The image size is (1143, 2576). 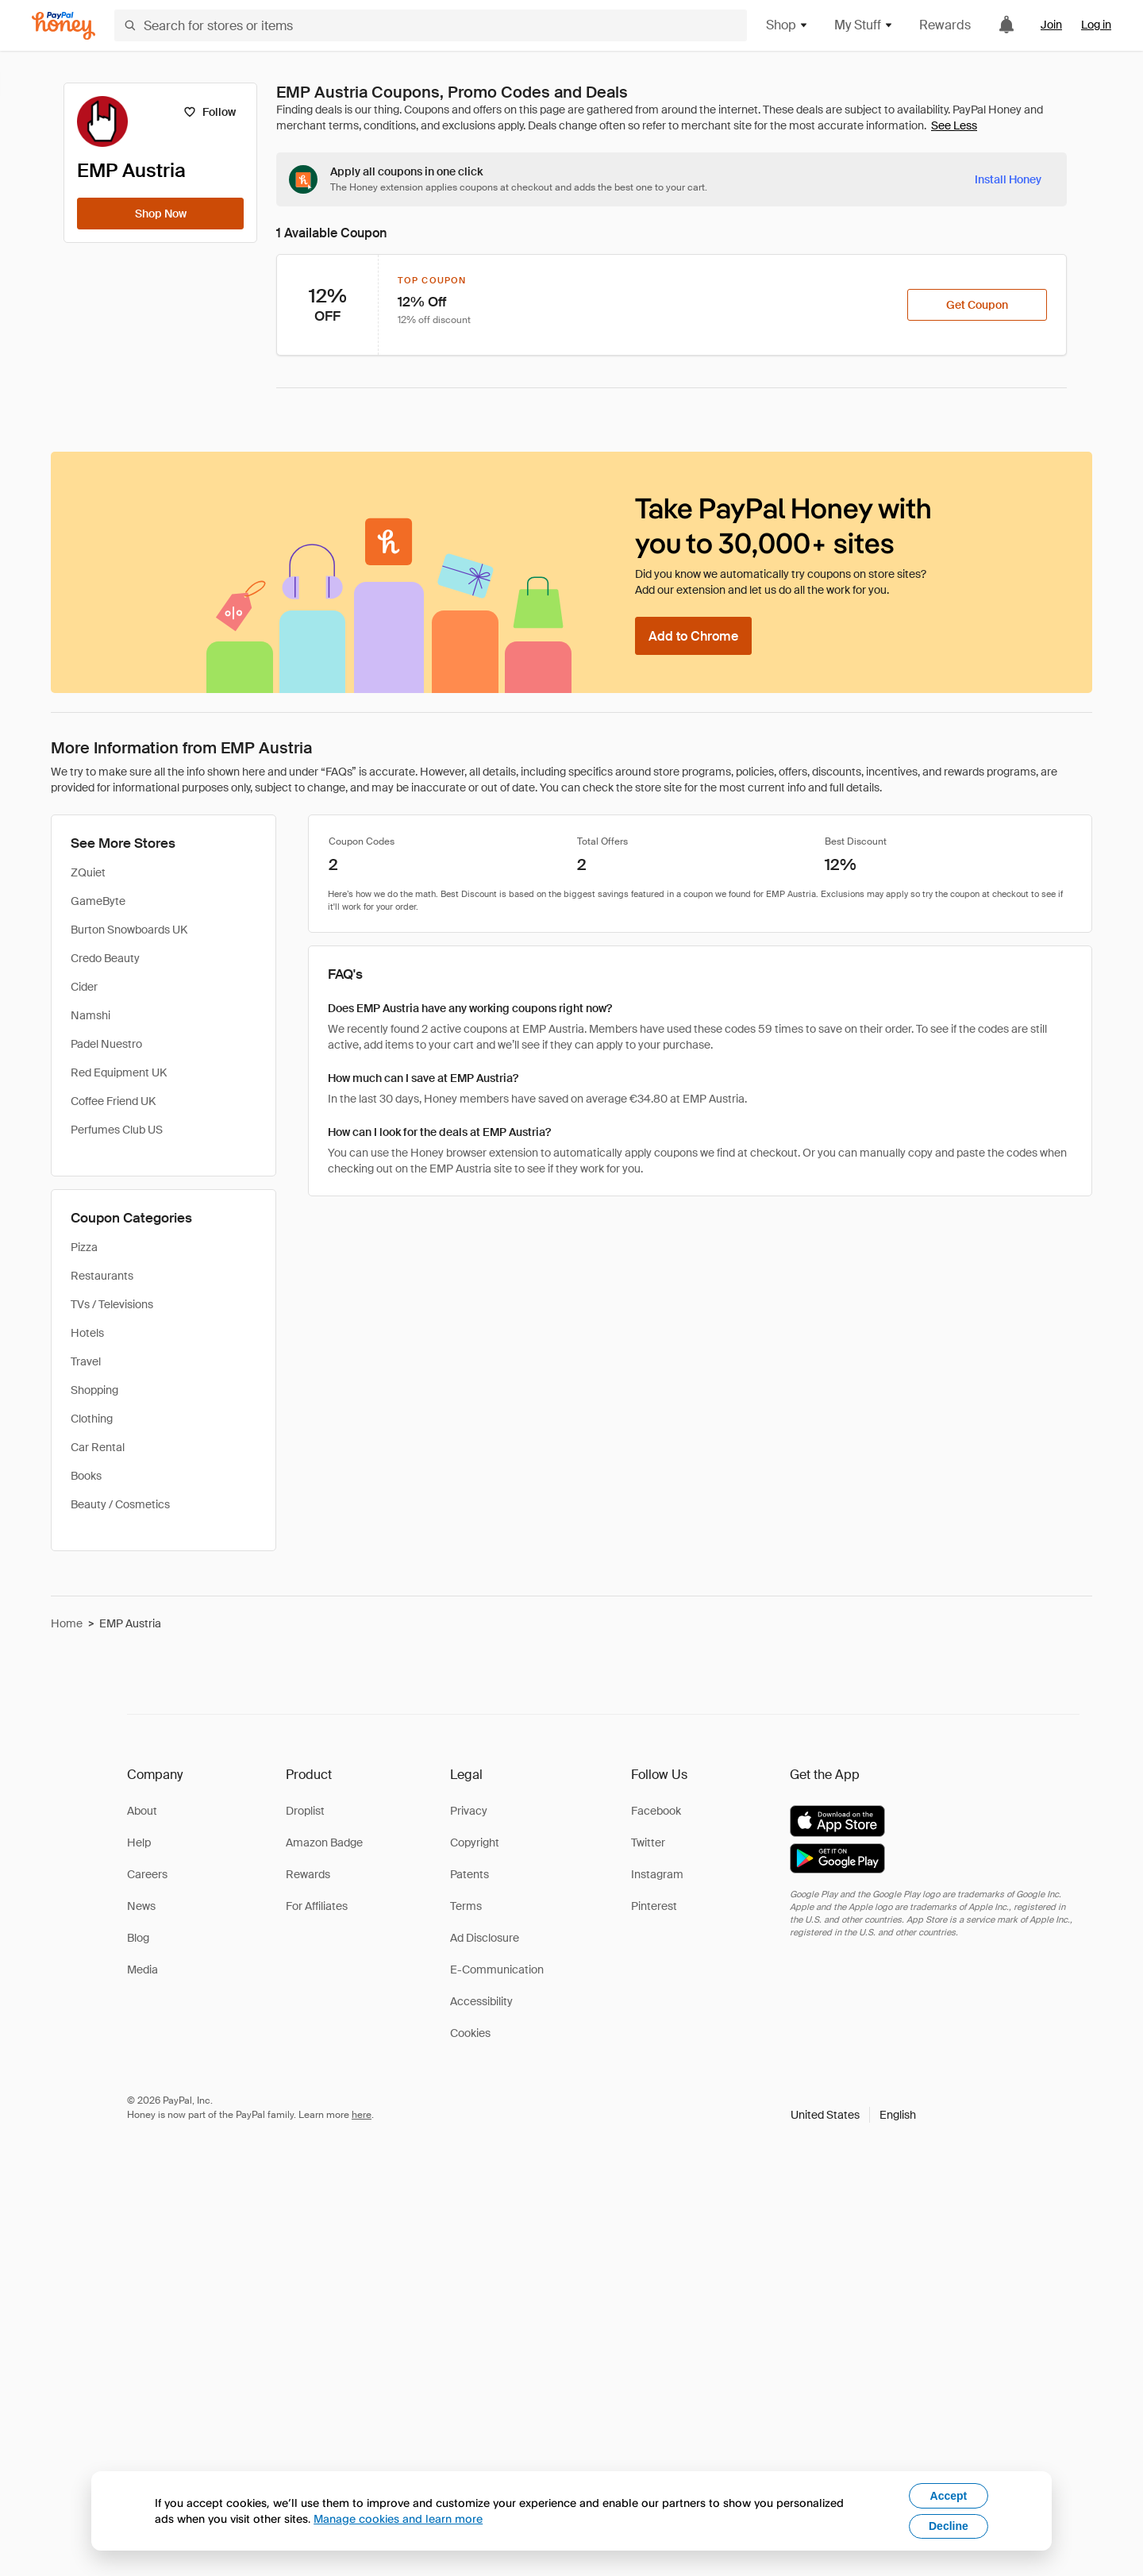 What do you see at coordinates (430, 25) in the screenshot?
I see `[Search for stores or items]` at bounding box center [430, 25].